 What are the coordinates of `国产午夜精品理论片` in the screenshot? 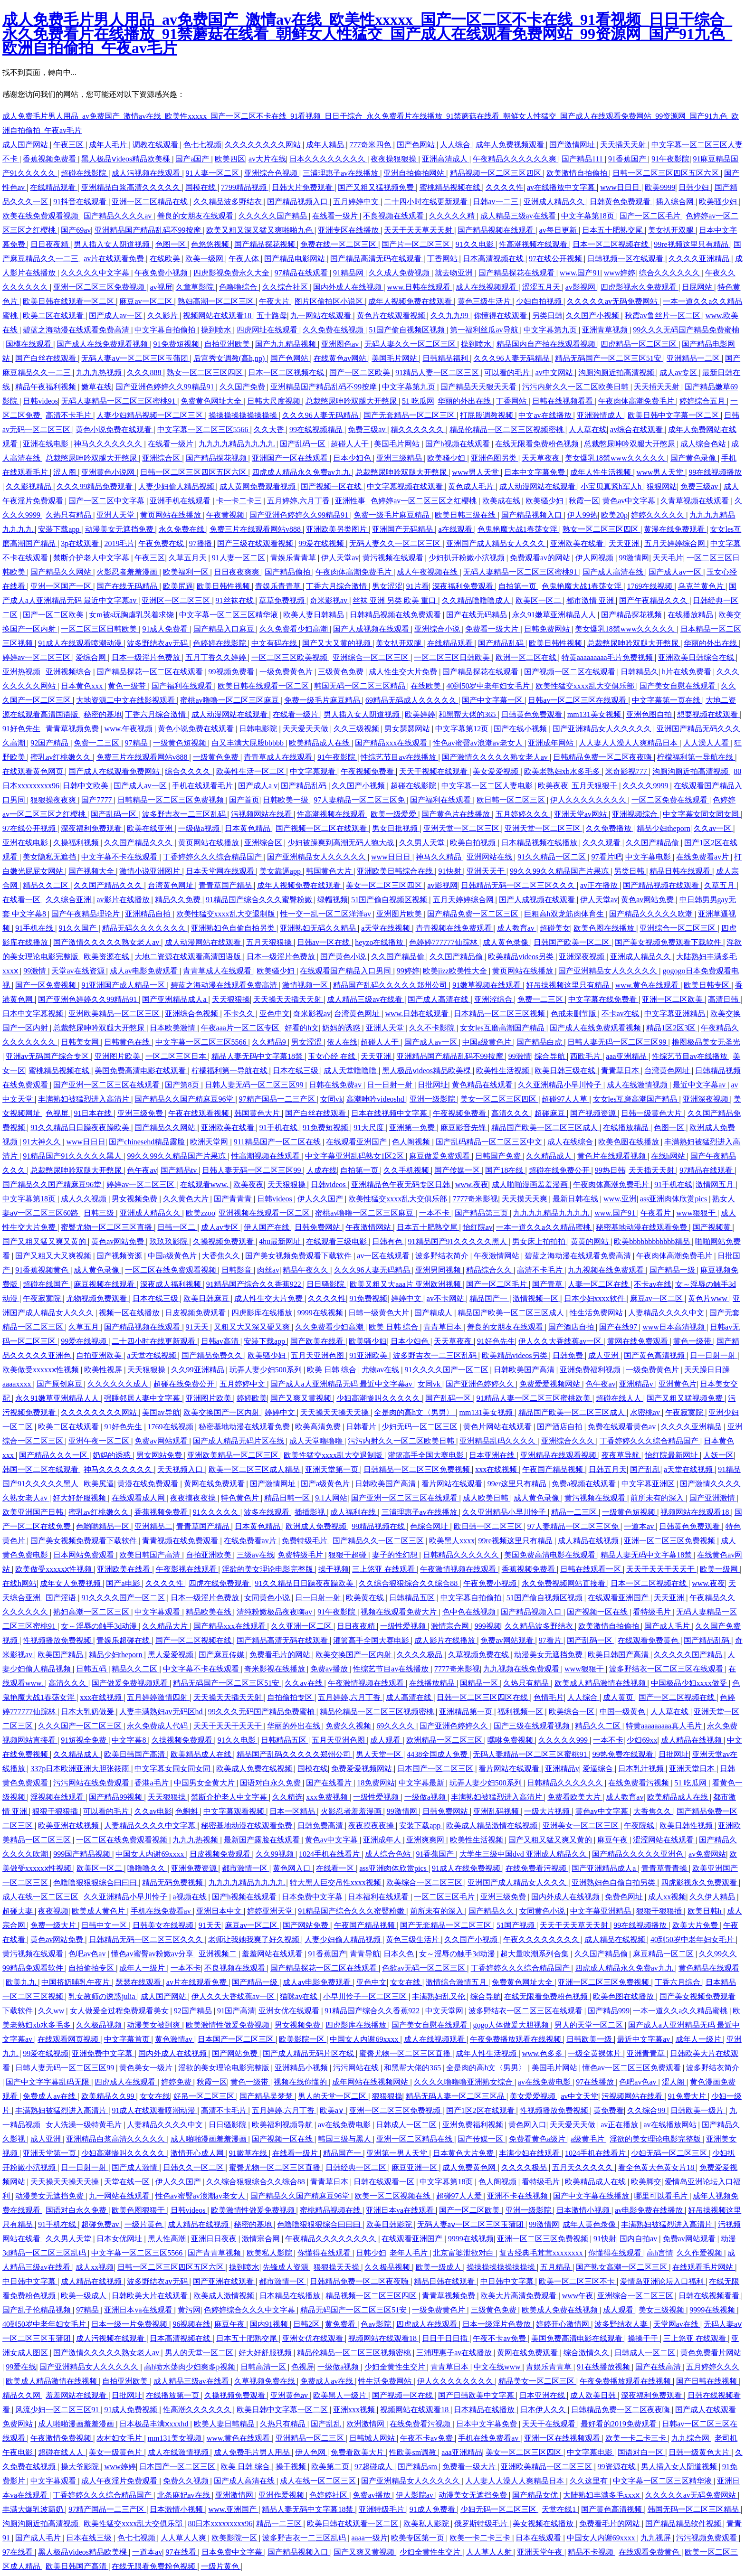 It's located at (86, 914).